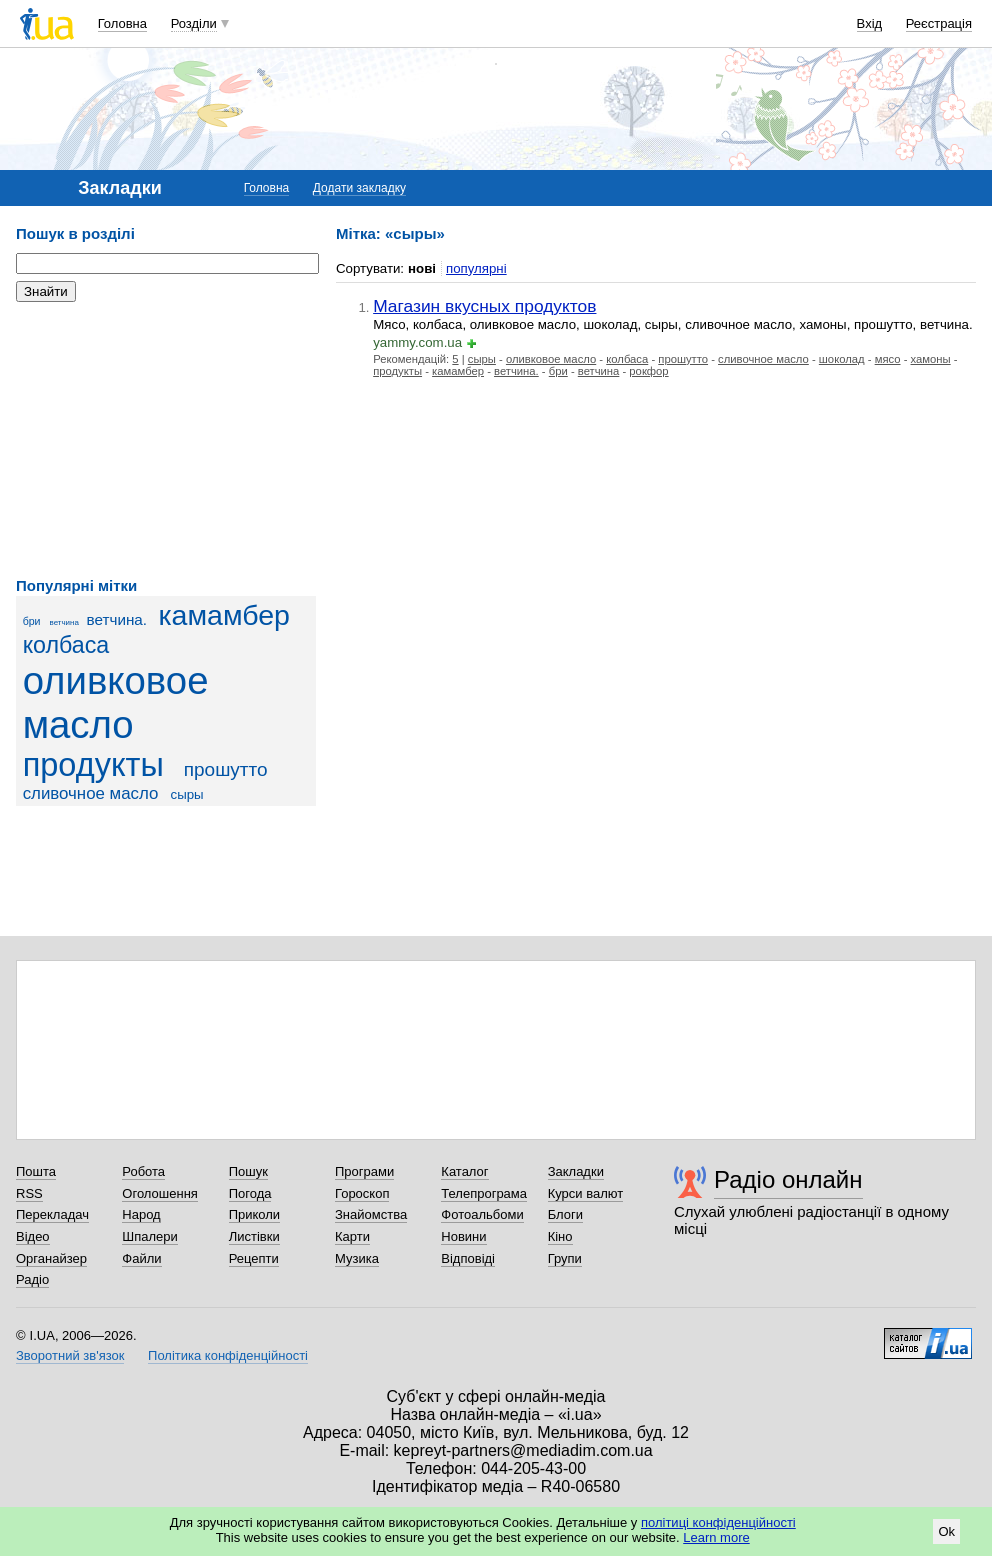  What do you see at coordinates (122, 23) in the screenshot?
I see `Головна` at bounding box center [122, 23].